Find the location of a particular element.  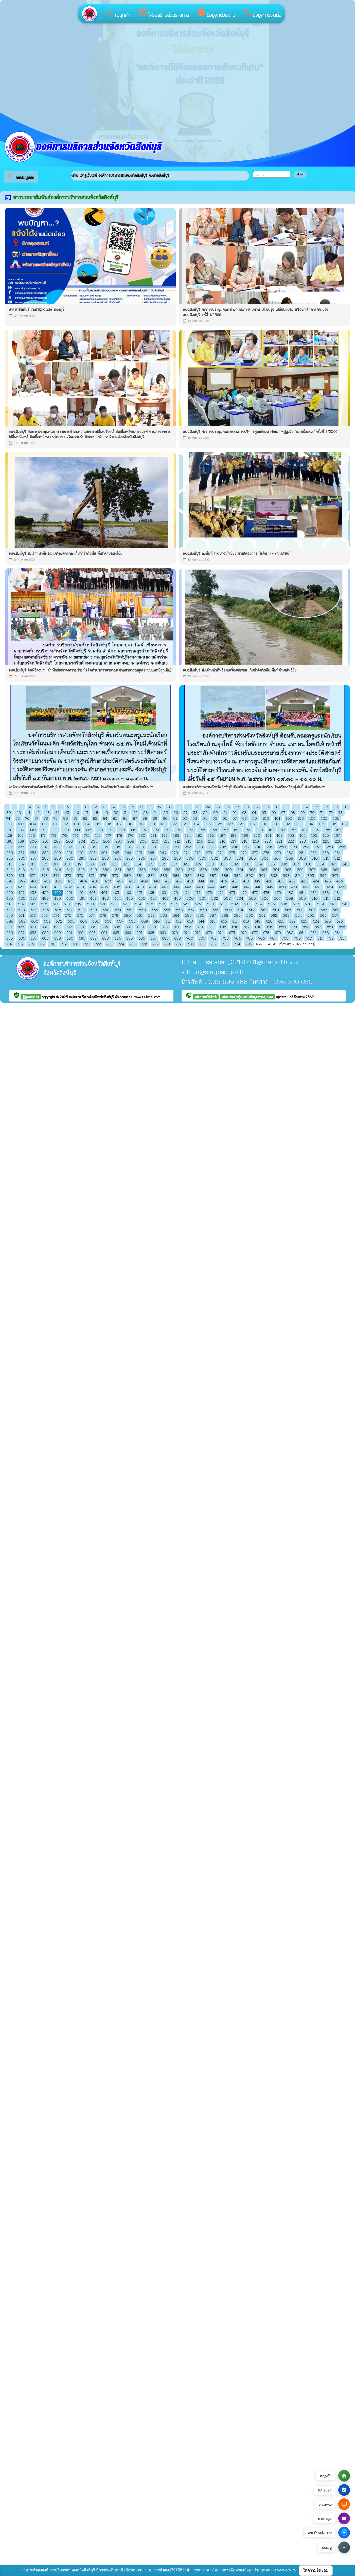

476 is located at coordinates (243, 893).